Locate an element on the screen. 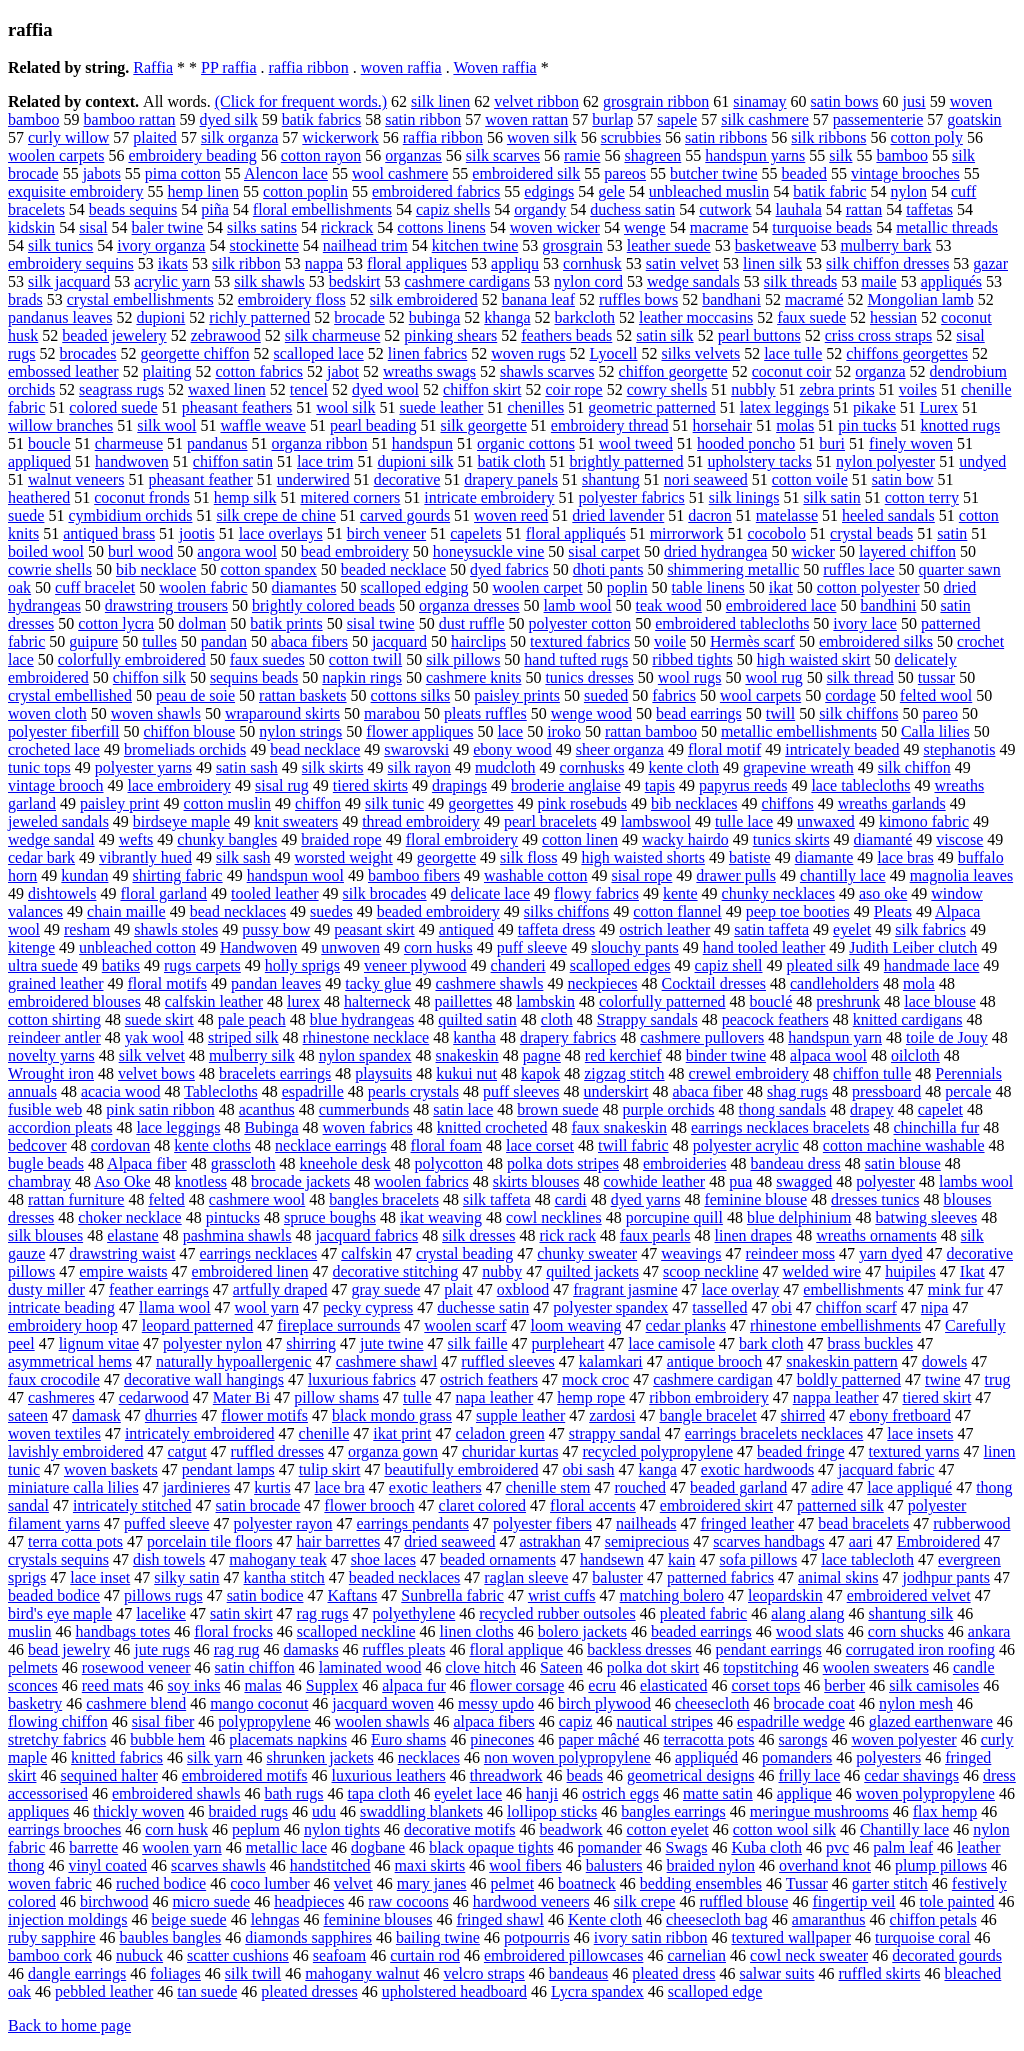 The width and height of the screenshot is (1024, 2051). satin blouse is located at coordinates (903, 1163).